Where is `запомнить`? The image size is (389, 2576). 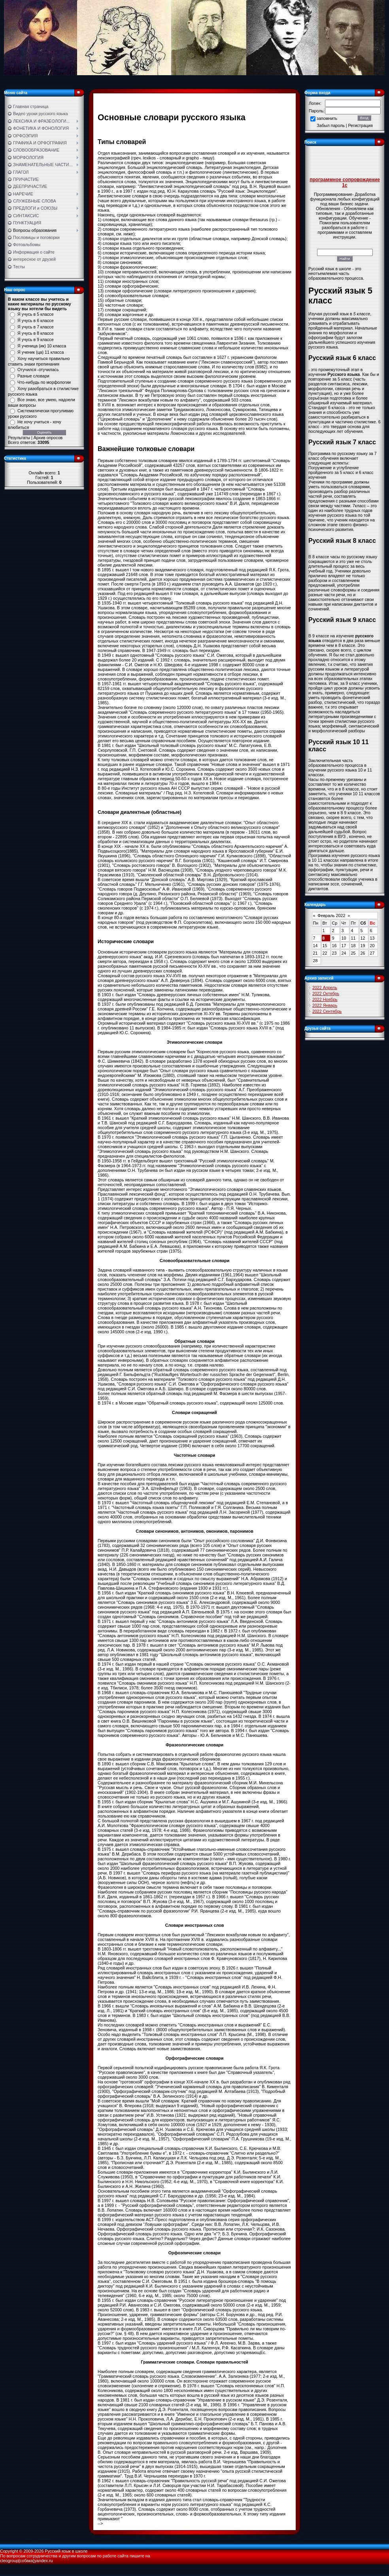 запомнить is located at coordinates (327, 118).